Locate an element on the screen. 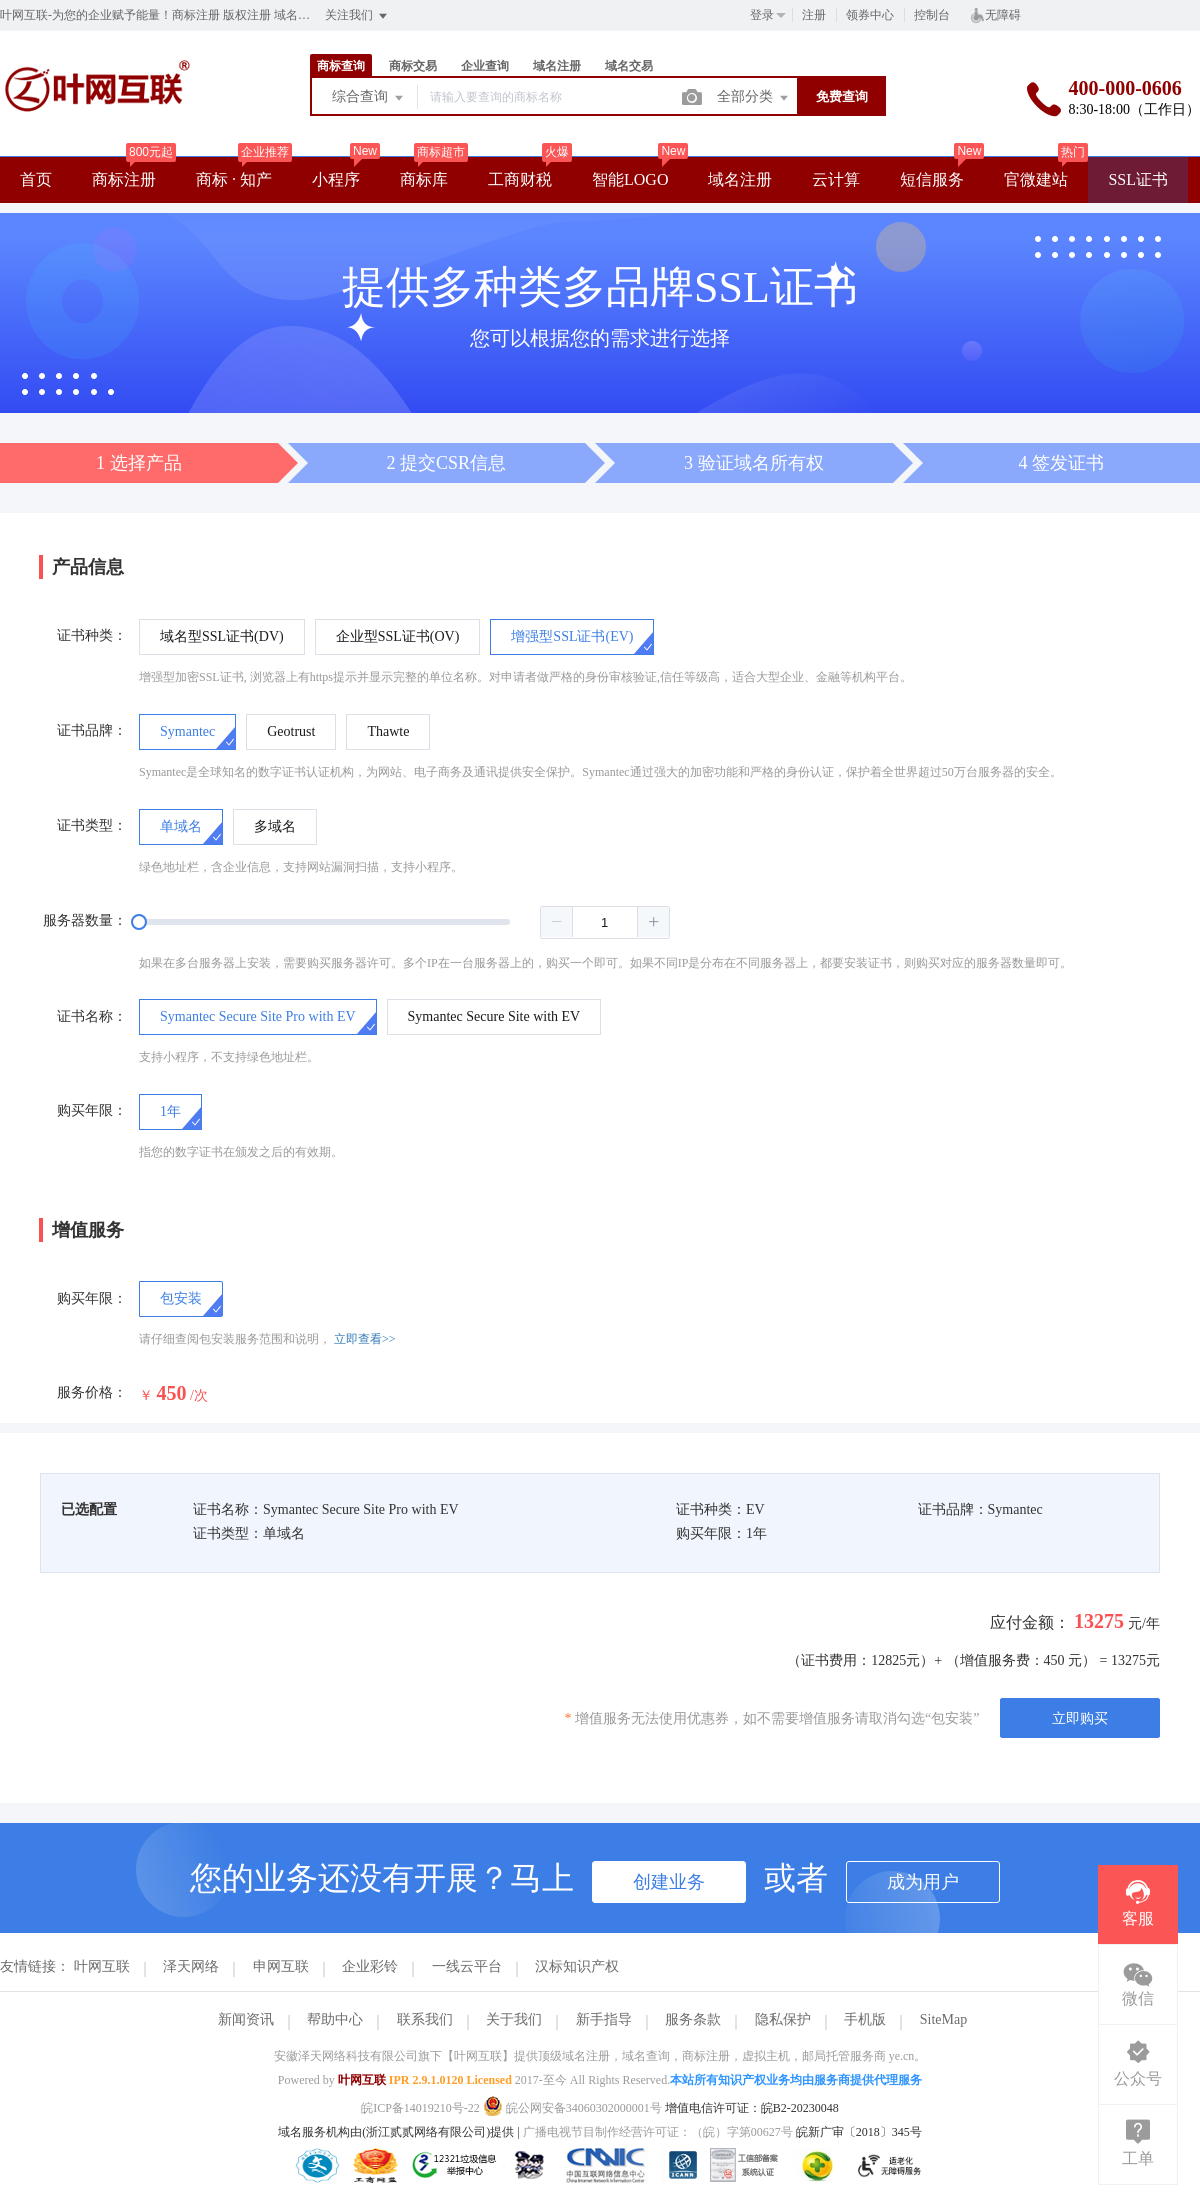 Image resolution: width=1200 pixels, height=2205 pixels. 证书名称： is located at coordinates (92, 1016).